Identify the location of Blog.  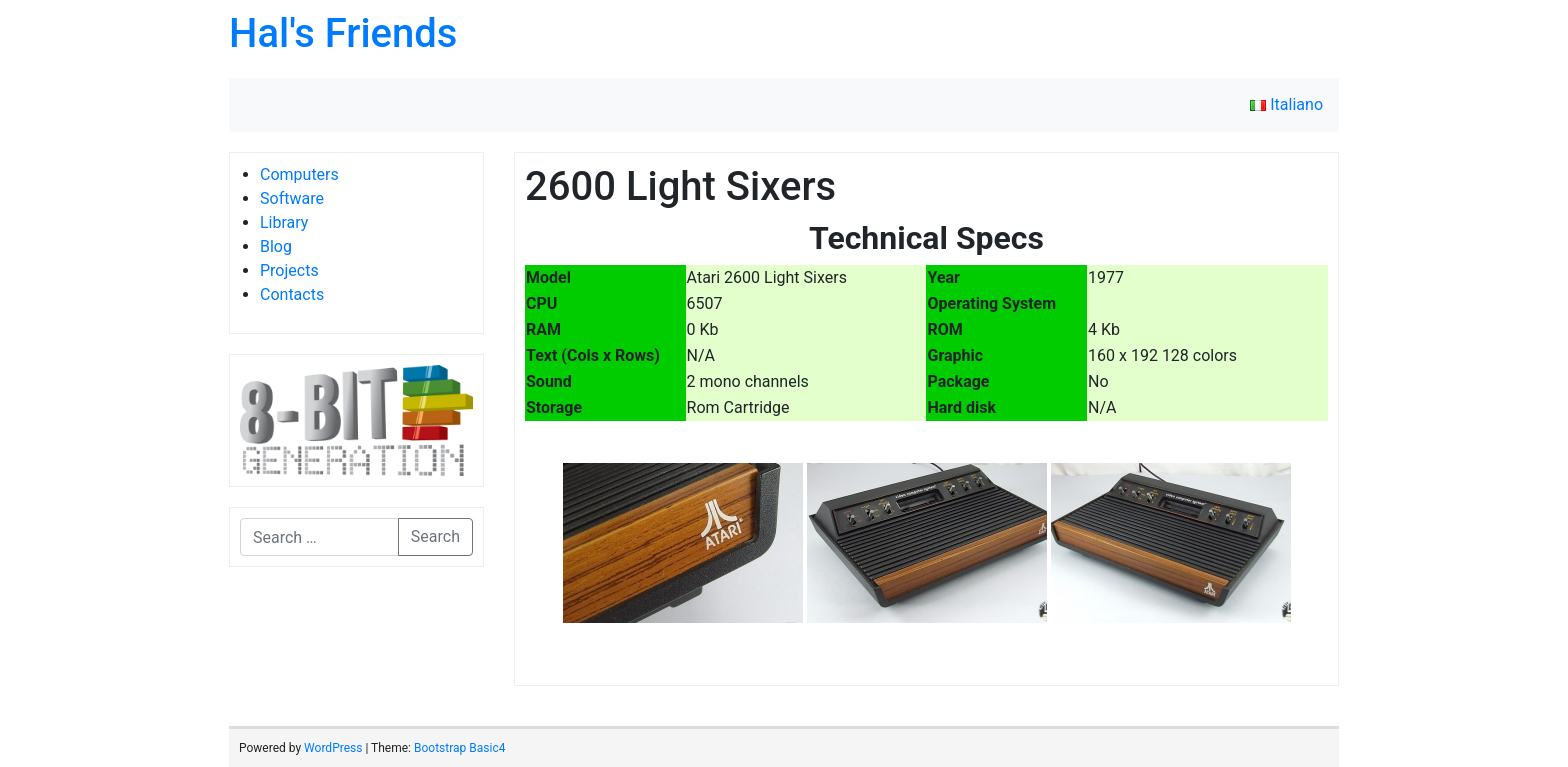
(276, 246).